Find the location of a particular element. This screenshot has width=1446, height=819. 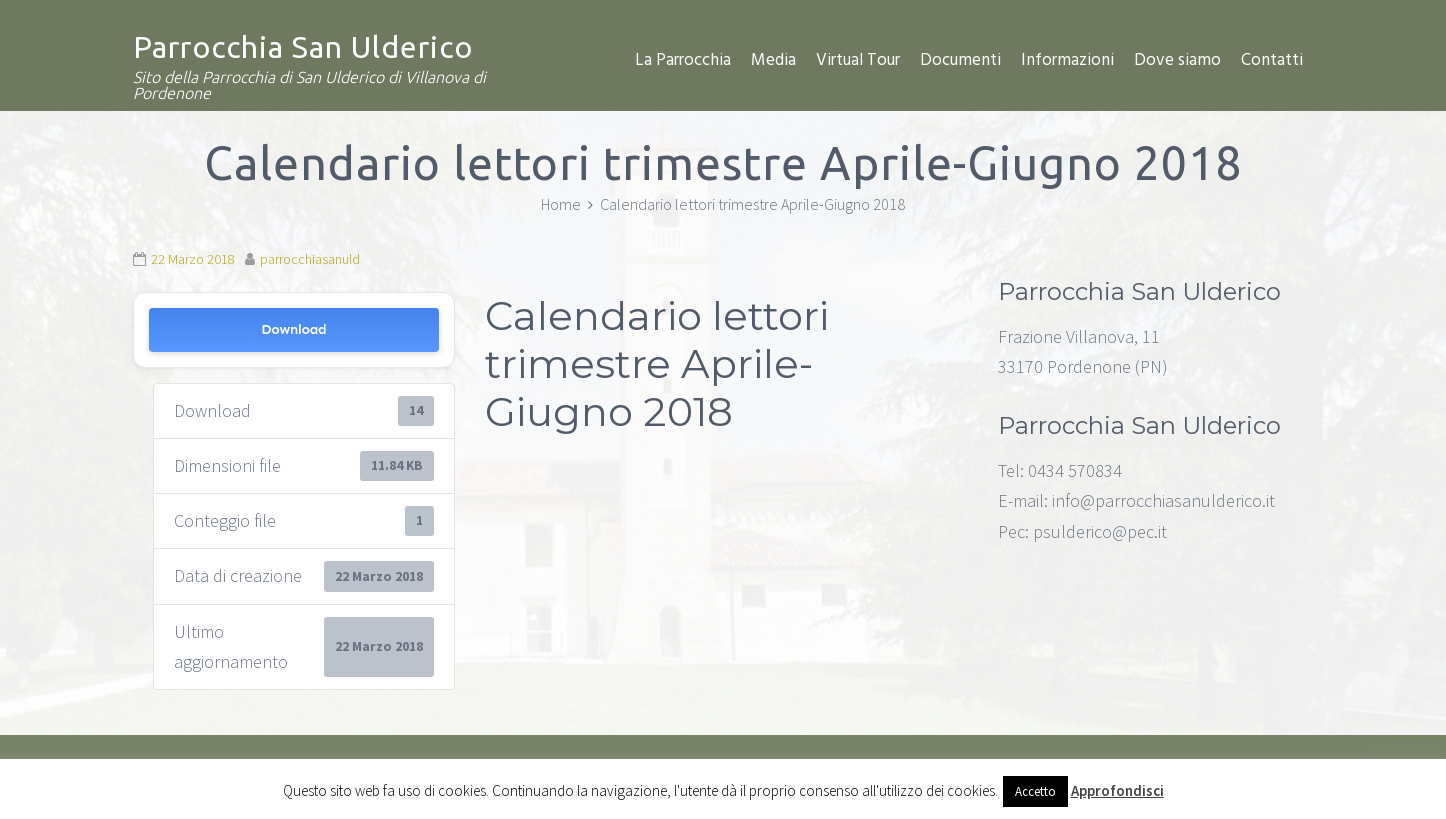

Contatti is located at coordinates (1272, 60).